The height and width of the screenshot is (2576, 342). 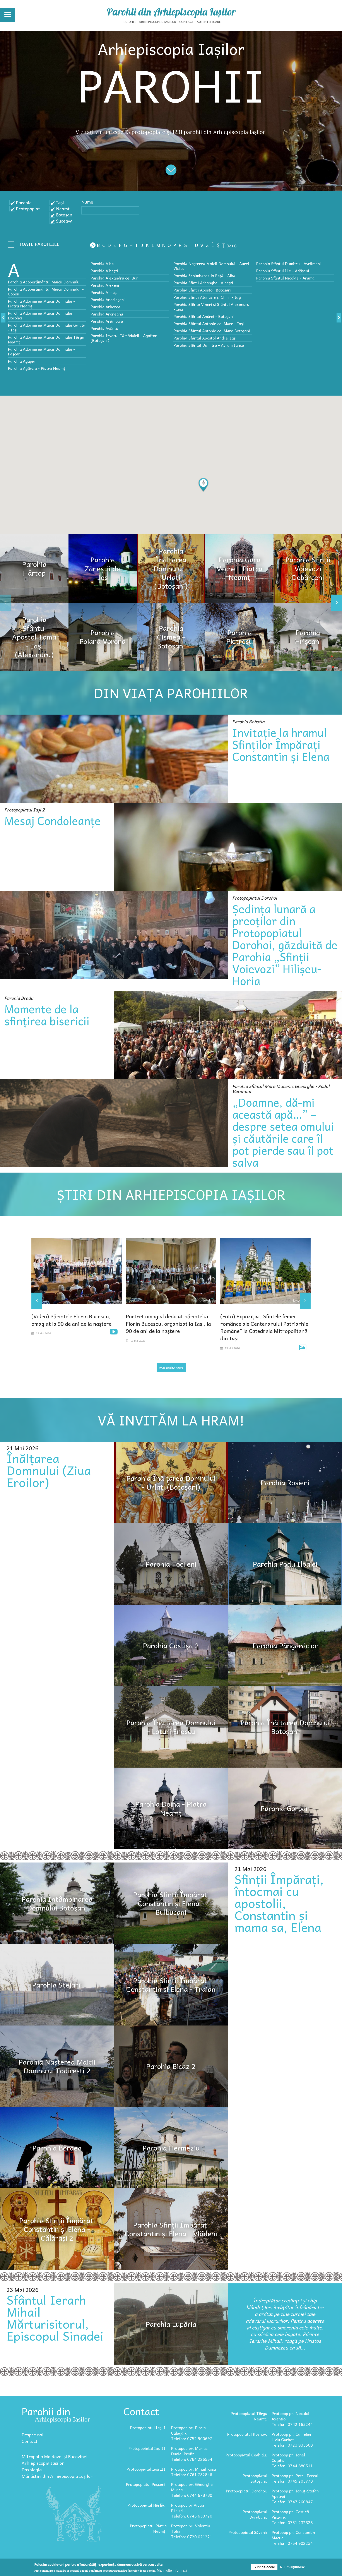 I want to click on Parohia Alexandru cel Bun, so click(x=115, y=278).